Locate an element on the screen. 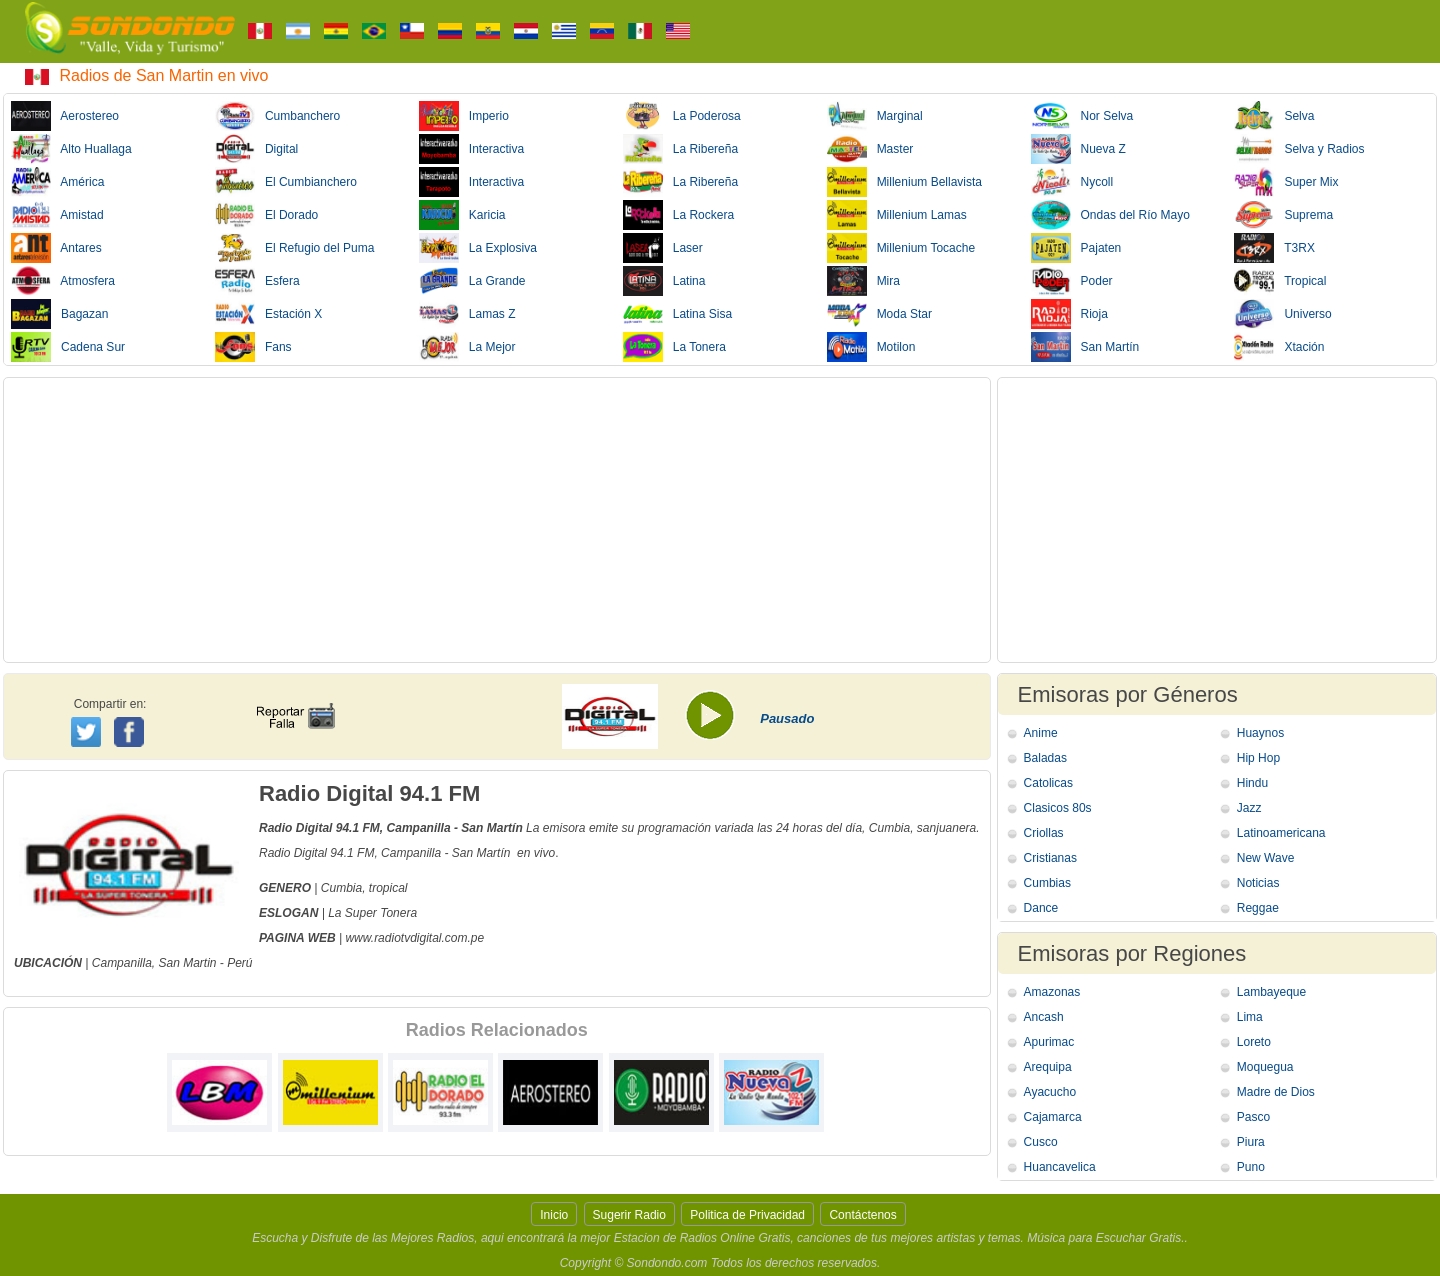 This screenshot has height=1276, width=1440. Cusco is located at coordinates (1041, 1142).